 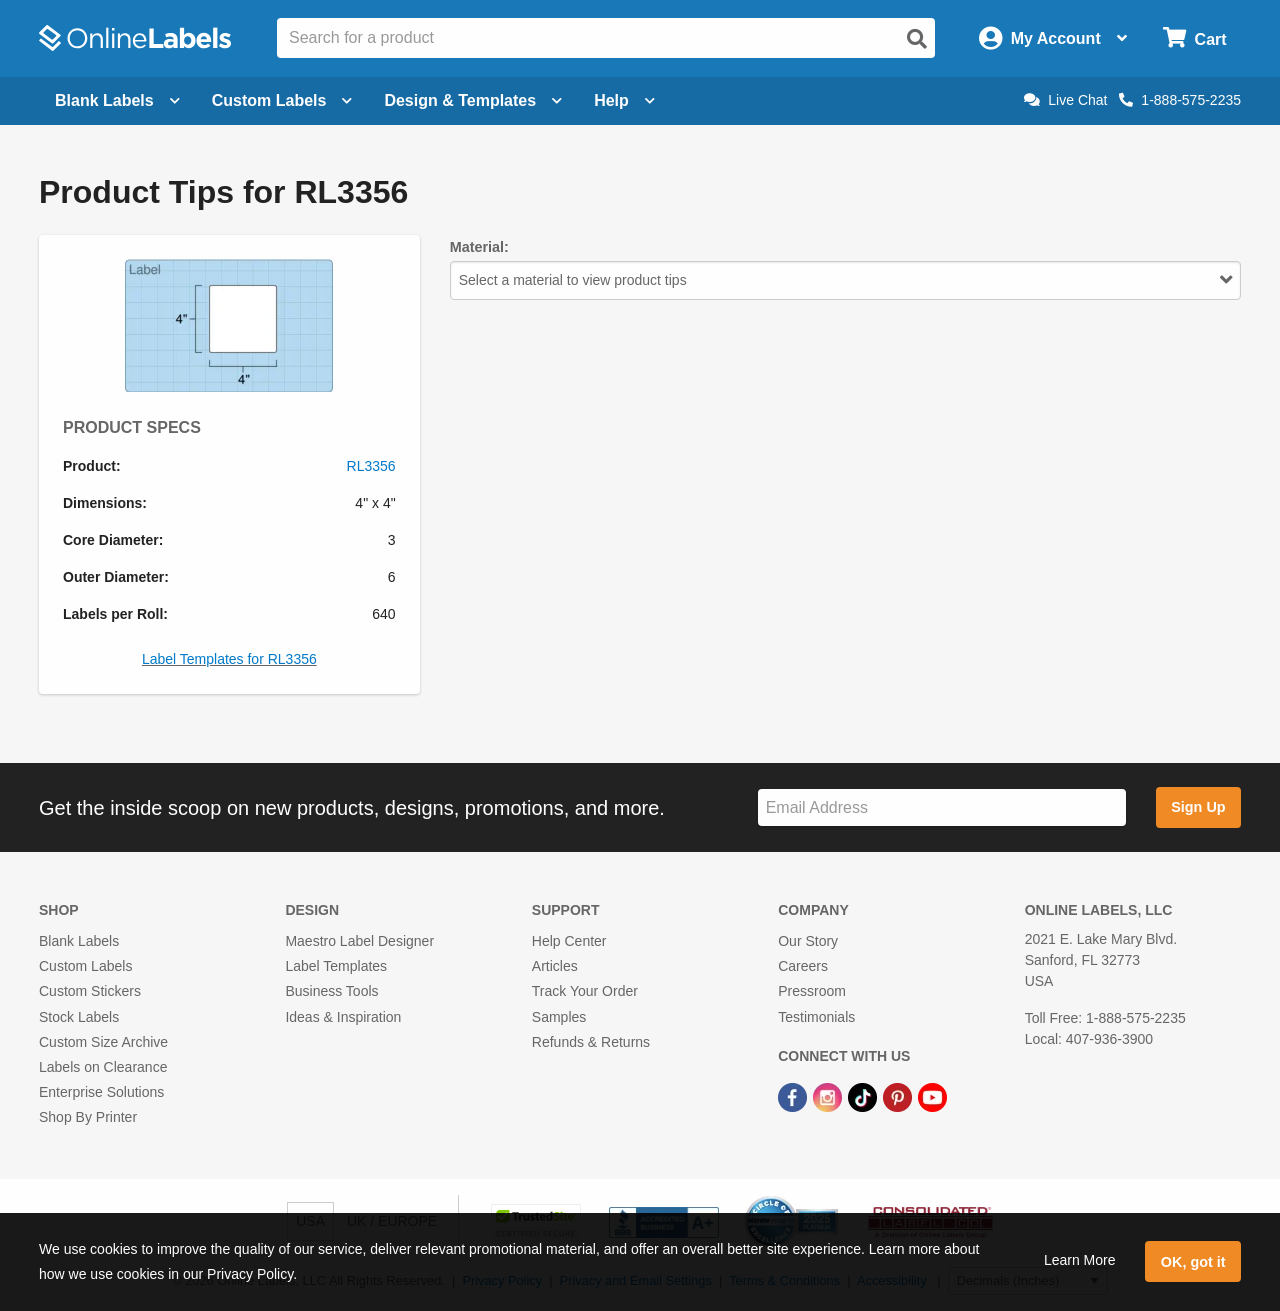 I want to click on Material:, so click(x=479, y=247).